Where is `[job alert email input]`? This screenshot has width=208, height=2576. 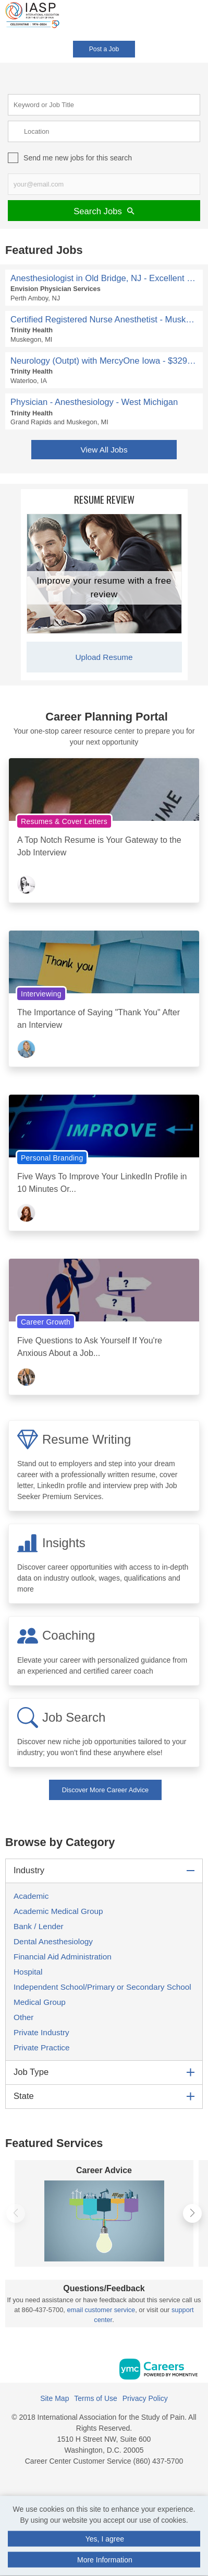
[job alert email input] is located at coordinates (104, 184).